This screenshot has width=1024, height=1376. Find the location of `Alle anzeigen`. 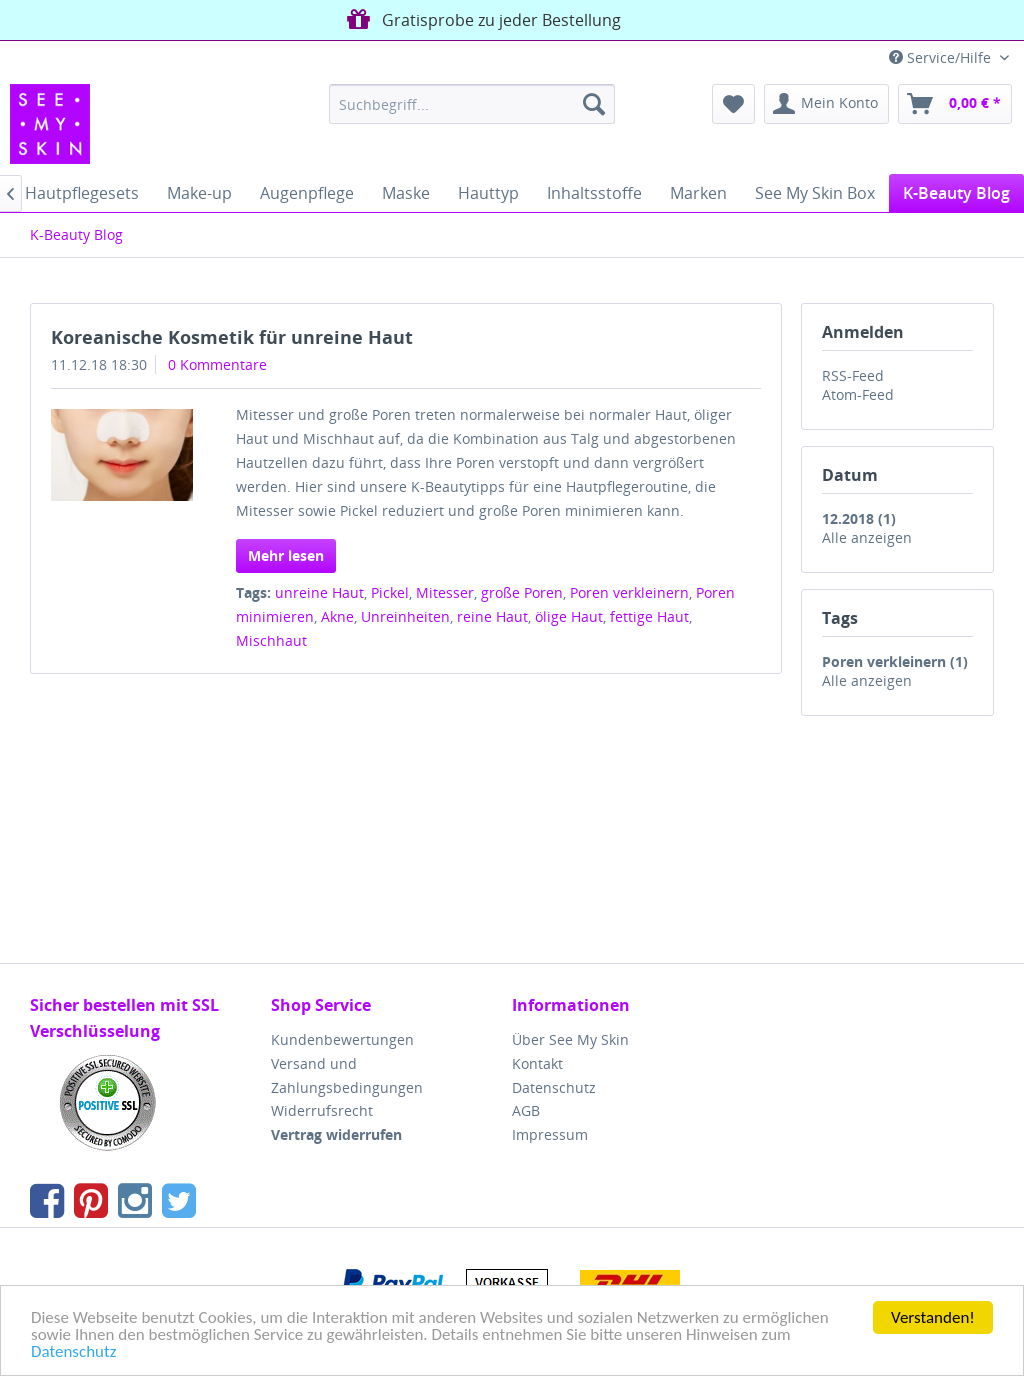

Alle anzeigen is located at coordinates (867, 537).